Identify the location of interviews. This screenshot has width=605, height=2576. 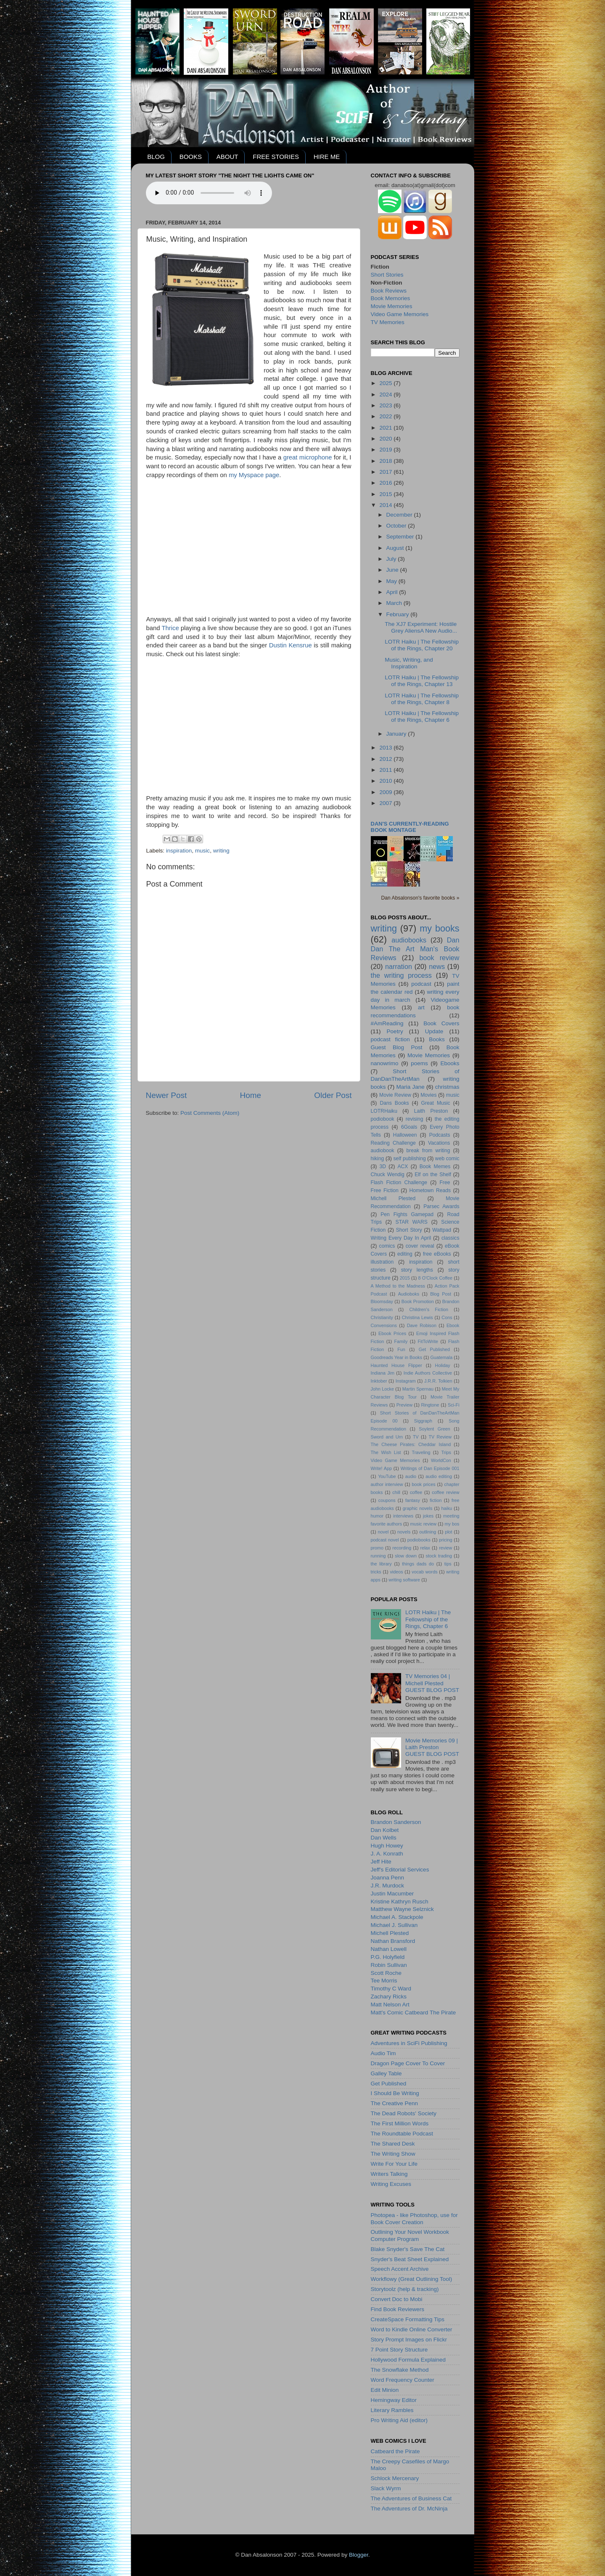
(403, 1515).